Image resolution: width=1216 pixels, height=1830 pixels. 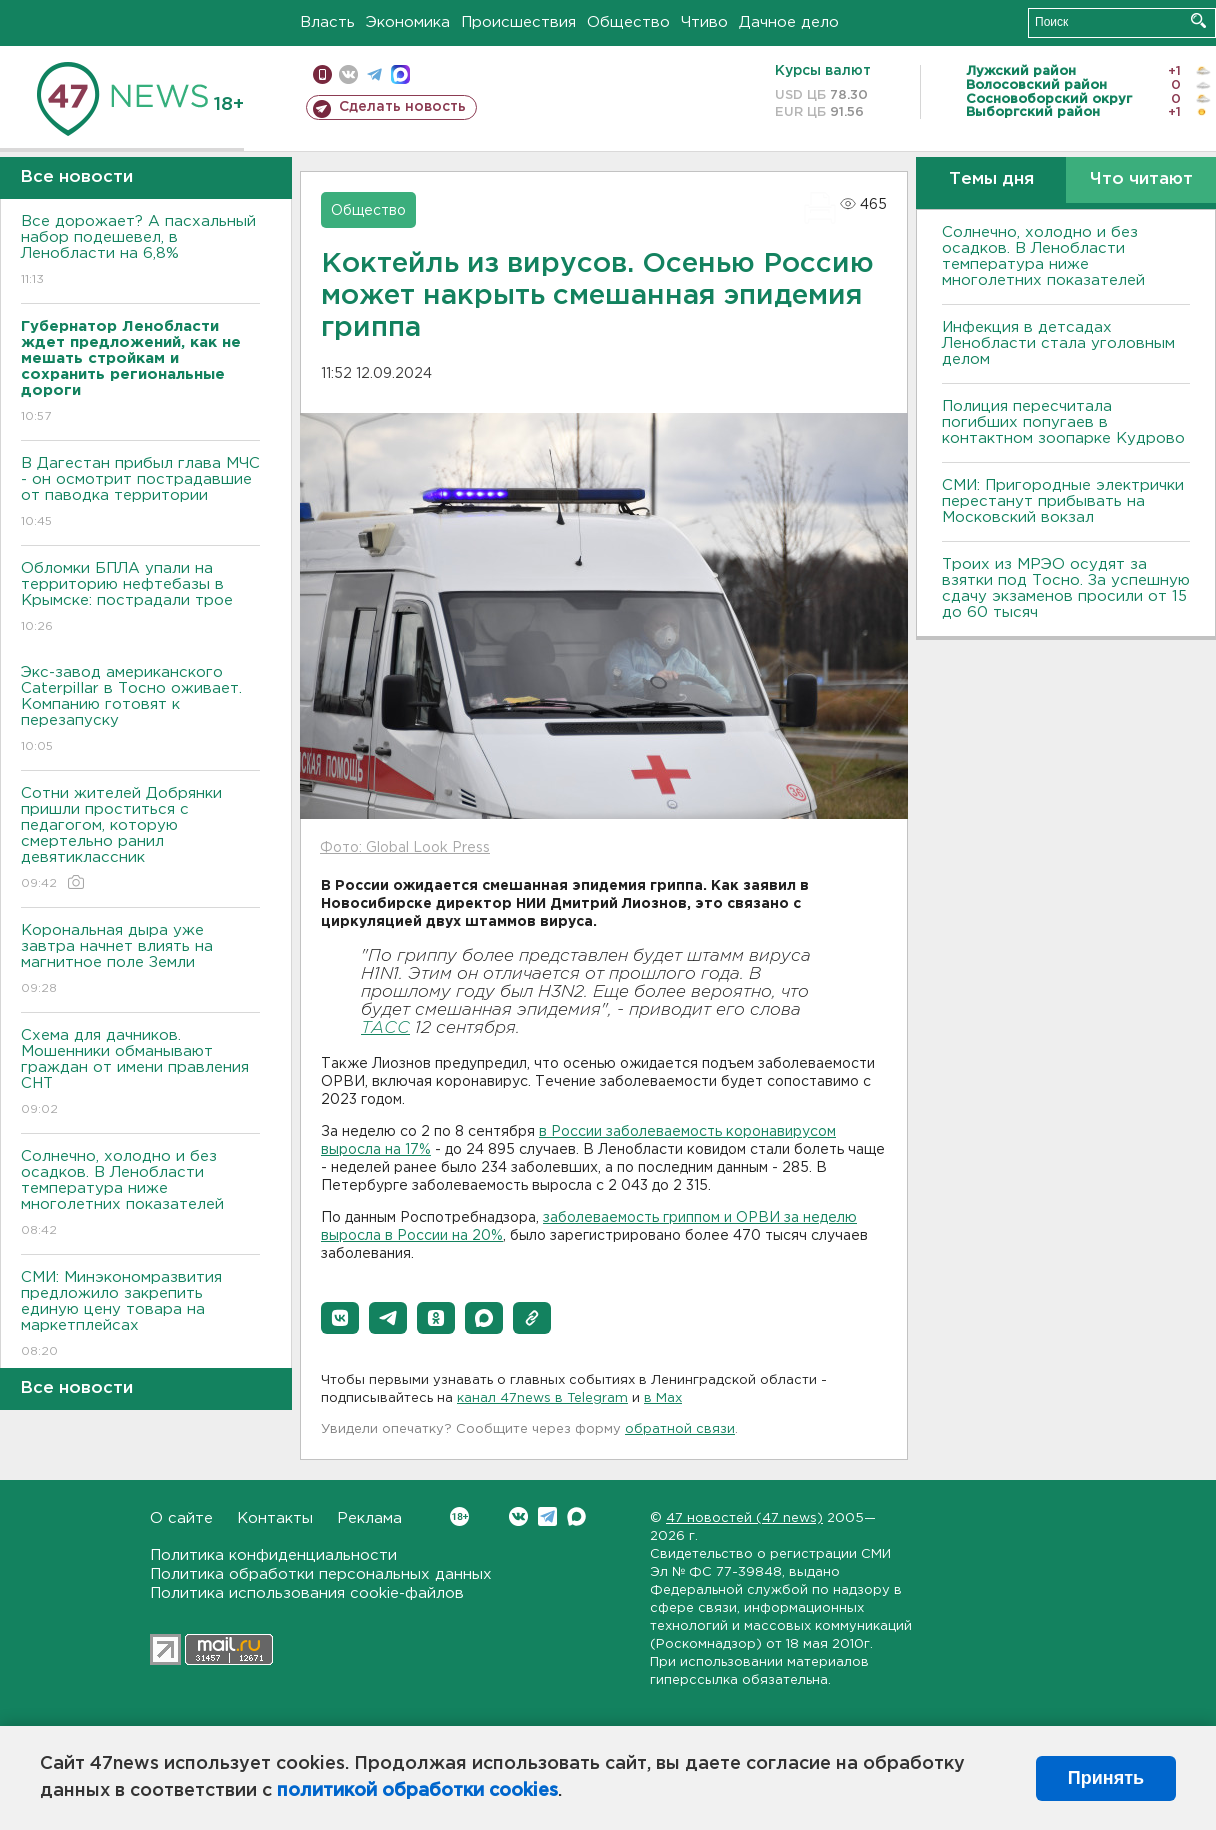 What do you see at coordinates (327, 22) in the screenshot?
I see `Власть` at bounding box center [327, 22].